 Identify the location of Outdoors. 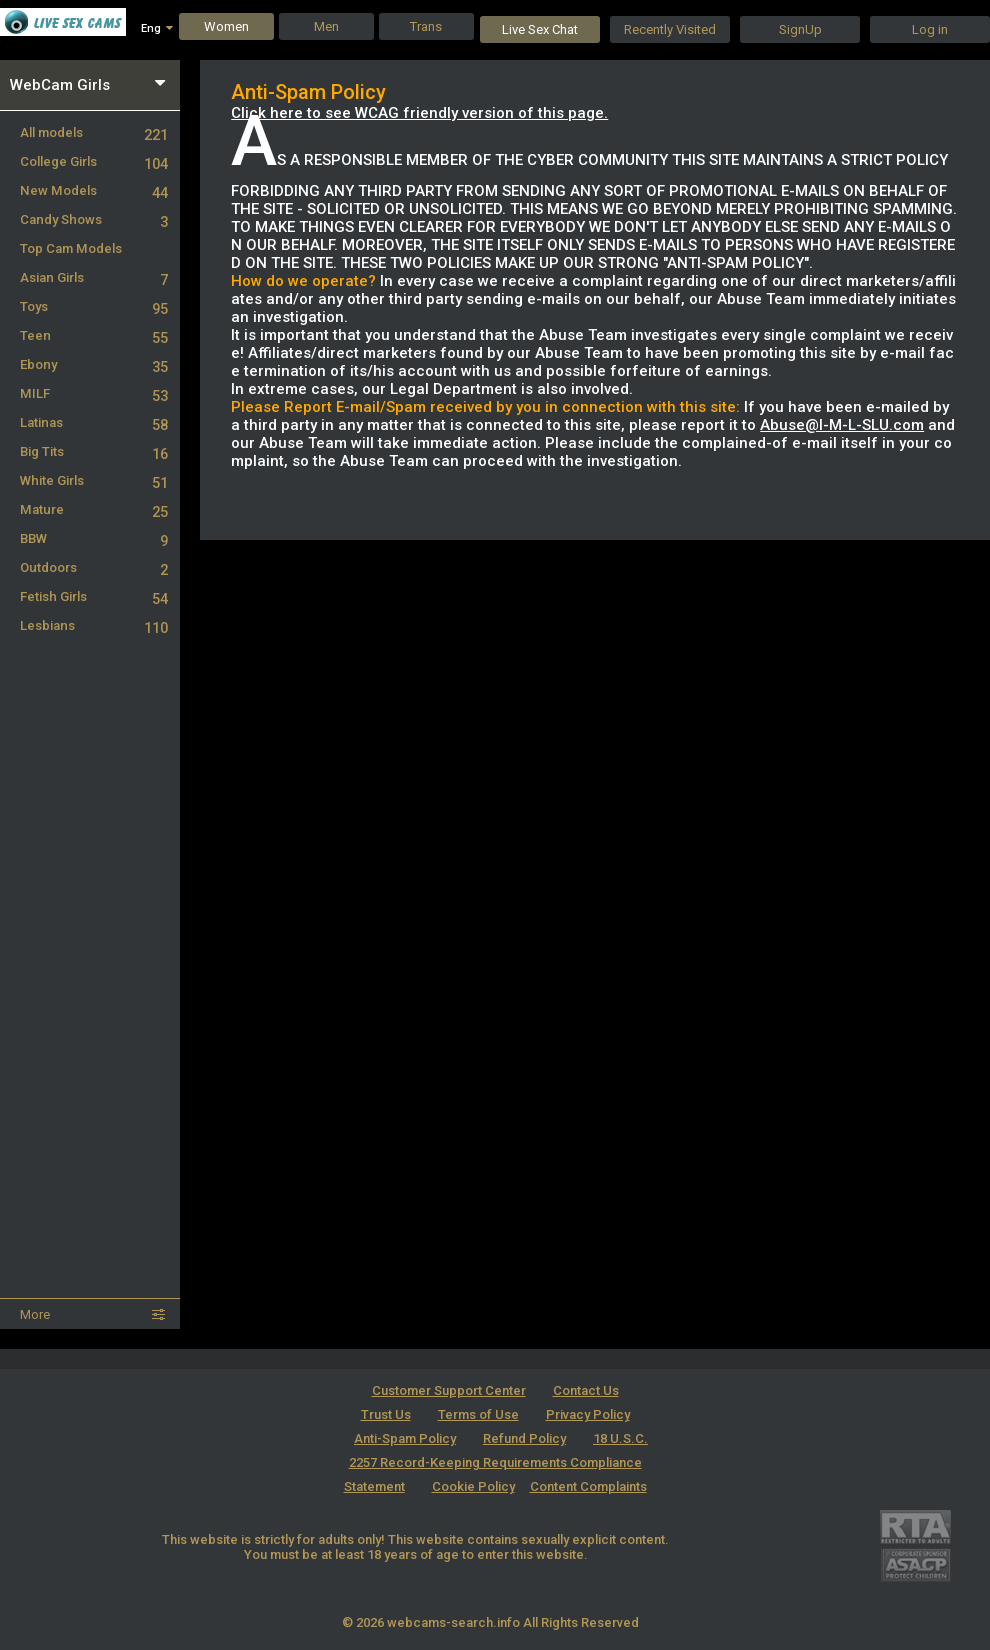
(94, 567).